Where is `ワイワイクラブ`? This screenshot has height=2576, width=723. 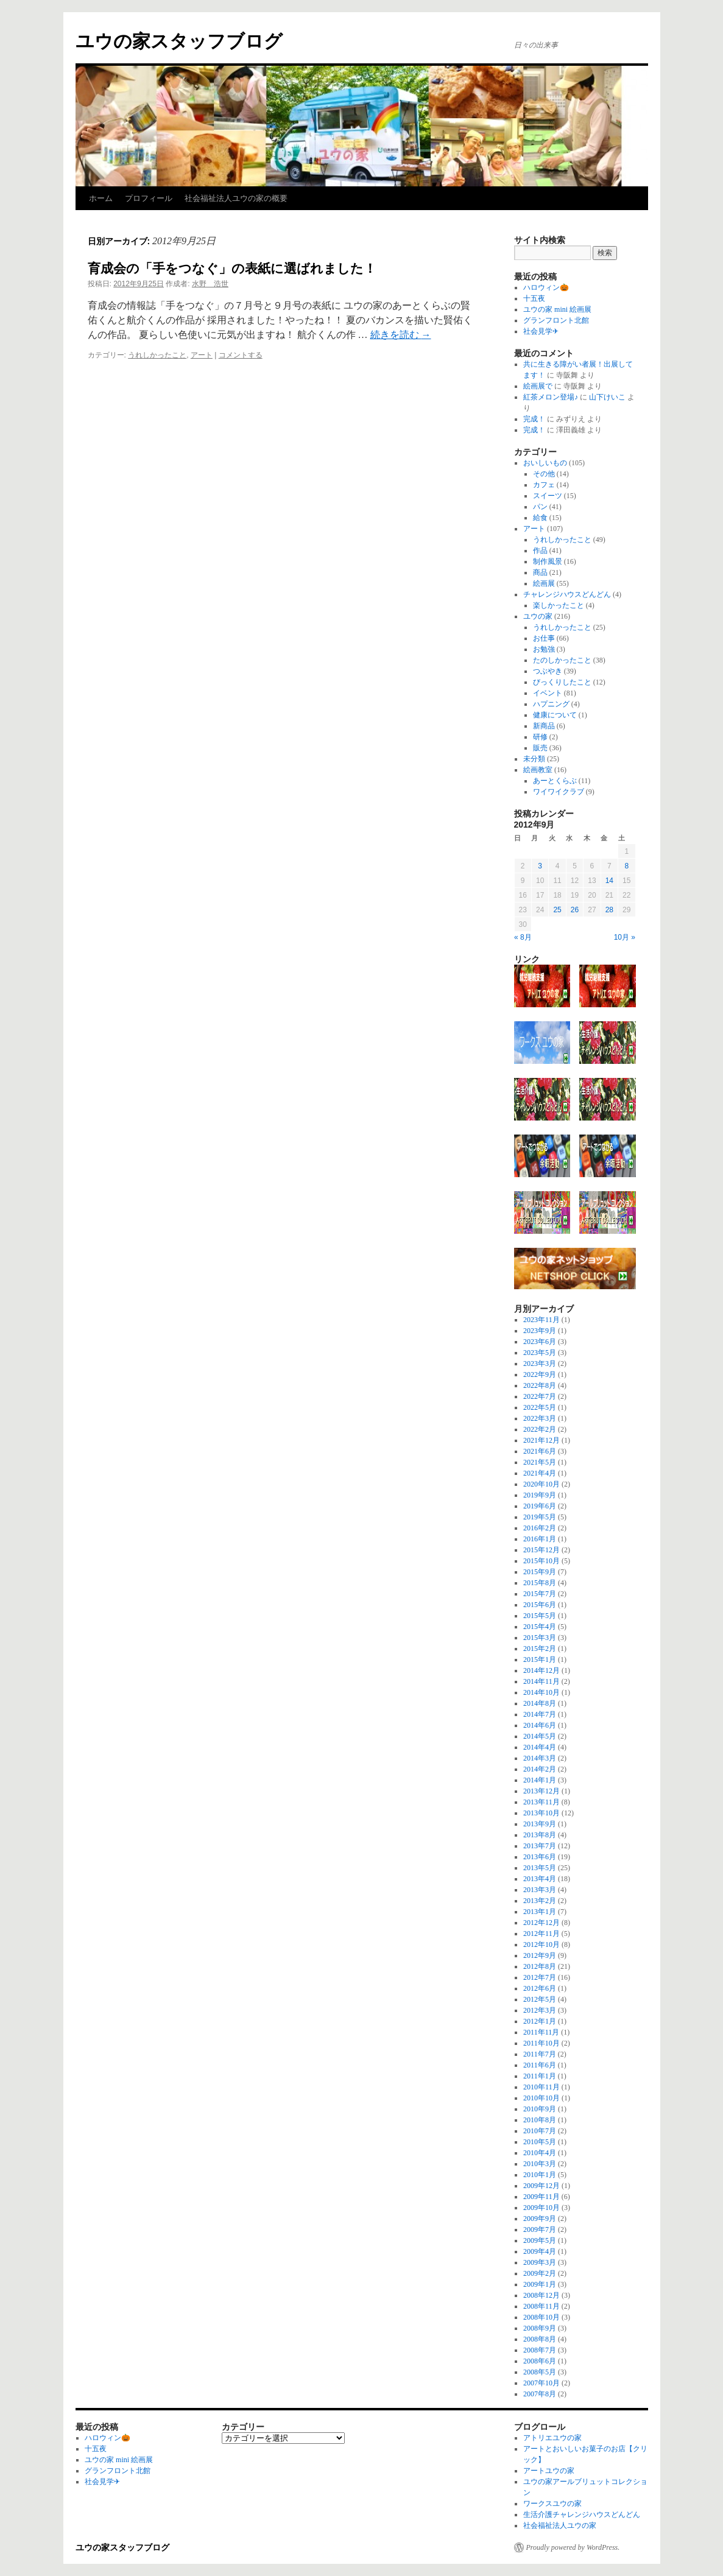
ワイワイクラブ is located at coordinates (558, 791).